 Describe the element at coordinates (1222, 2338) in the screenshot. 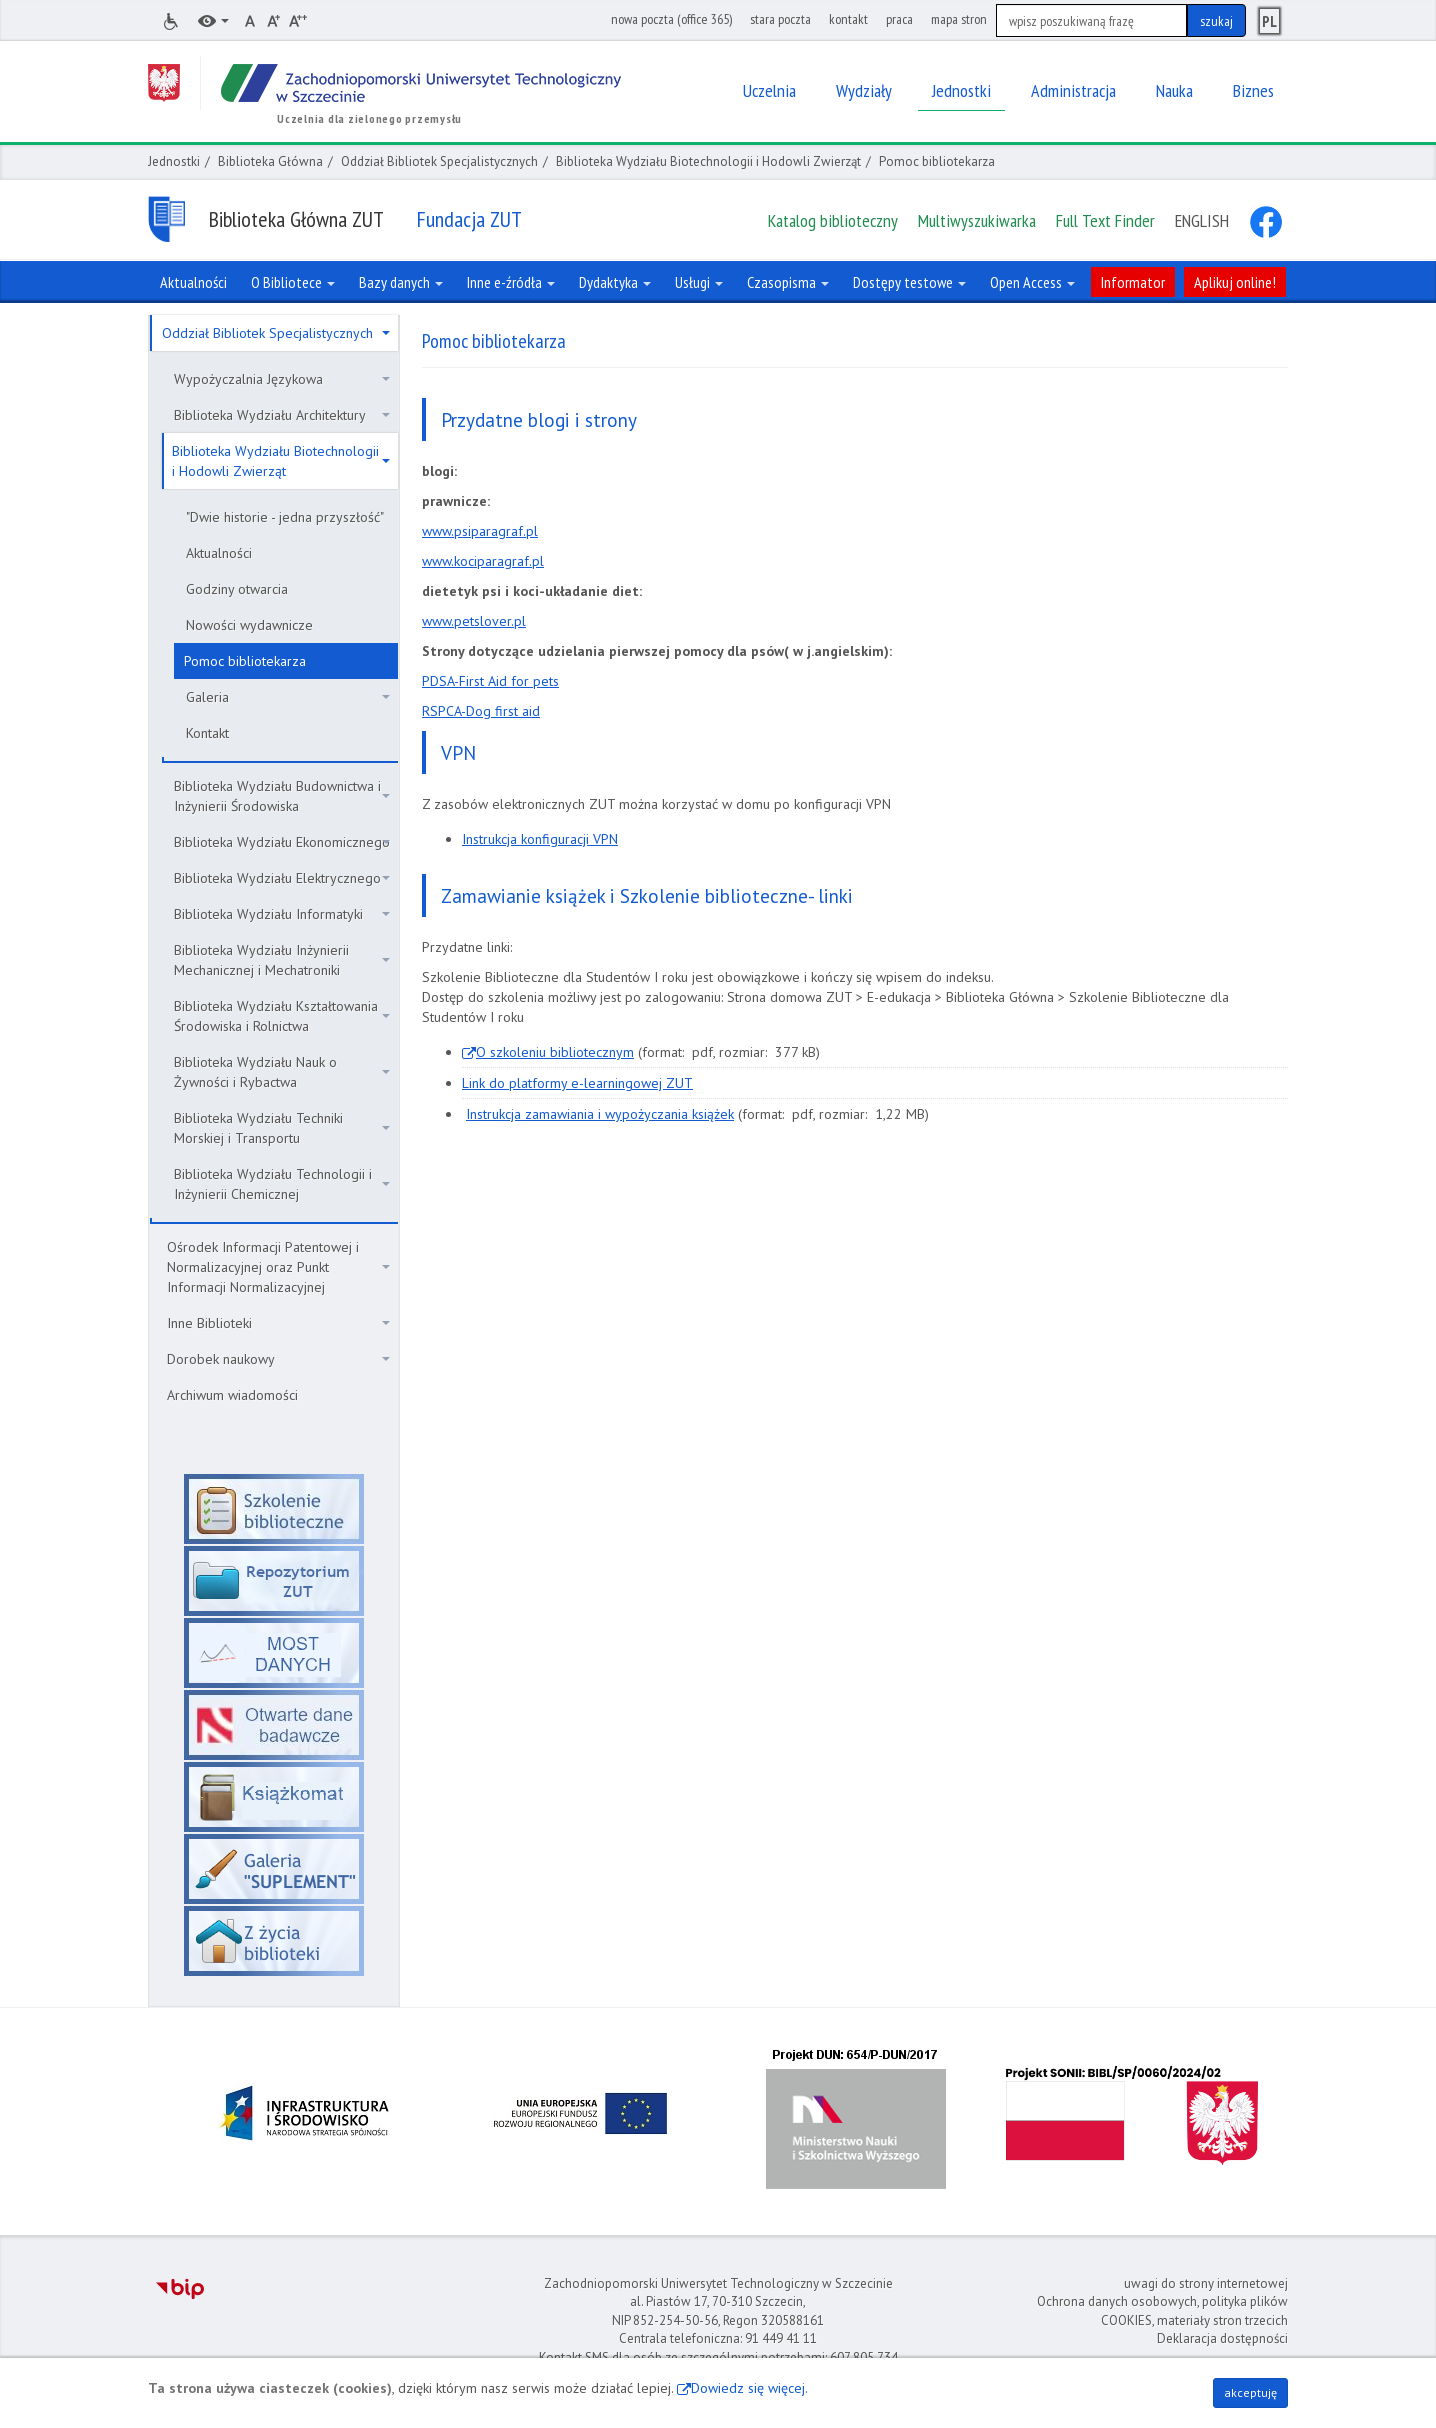

I see `Deklaracja dostępności` at that location.